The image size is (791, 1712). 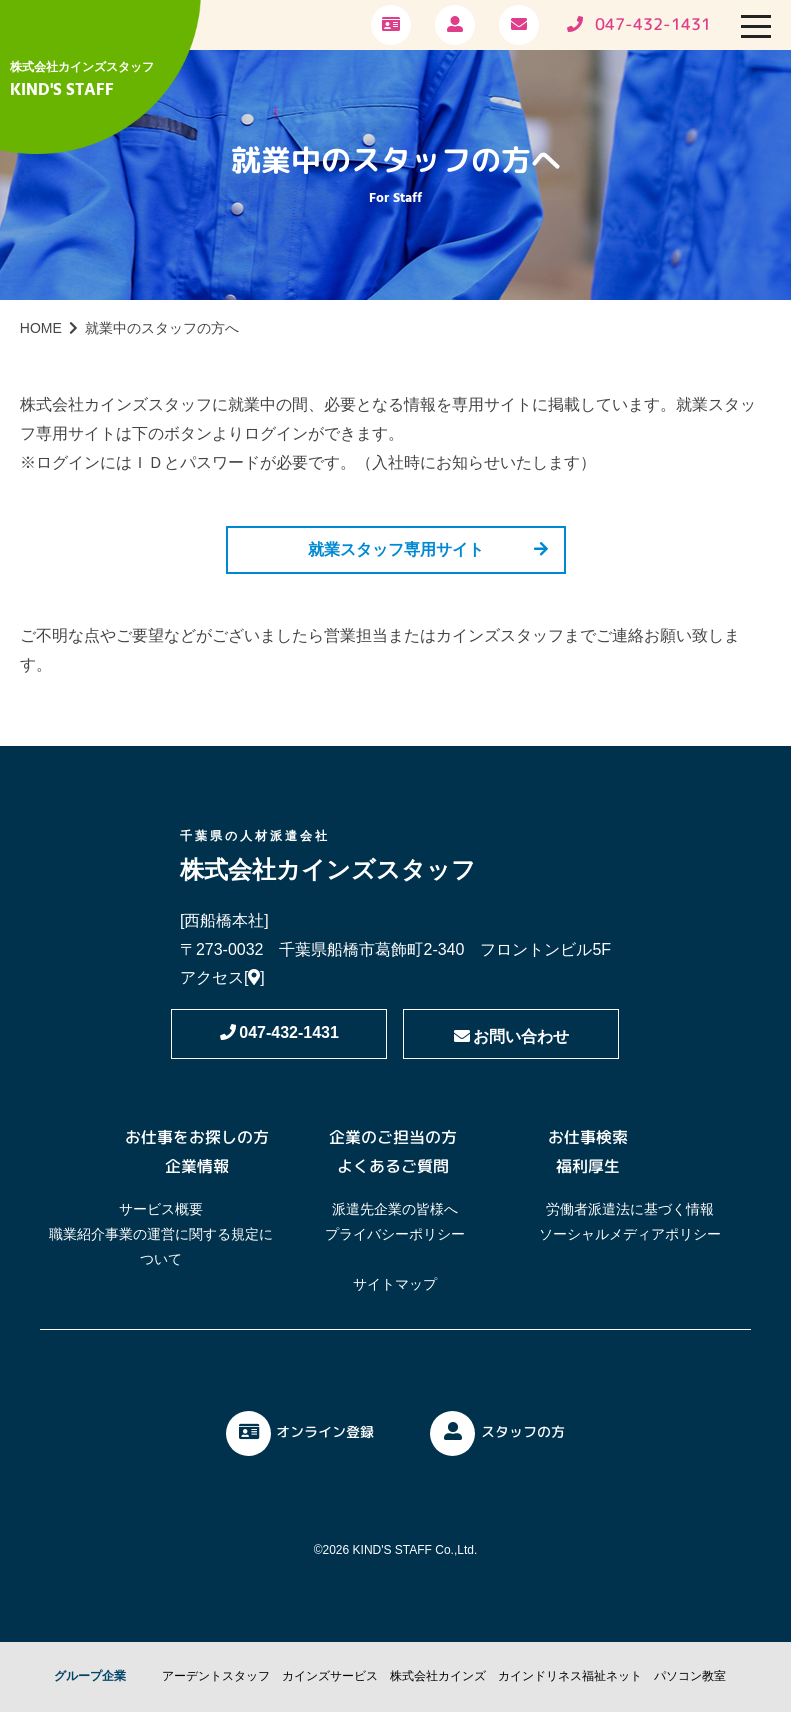 What do you see at coordinates (395, 1284) in the screenshot?
I see `サイトマップ` at bounding box center [395, 1284].